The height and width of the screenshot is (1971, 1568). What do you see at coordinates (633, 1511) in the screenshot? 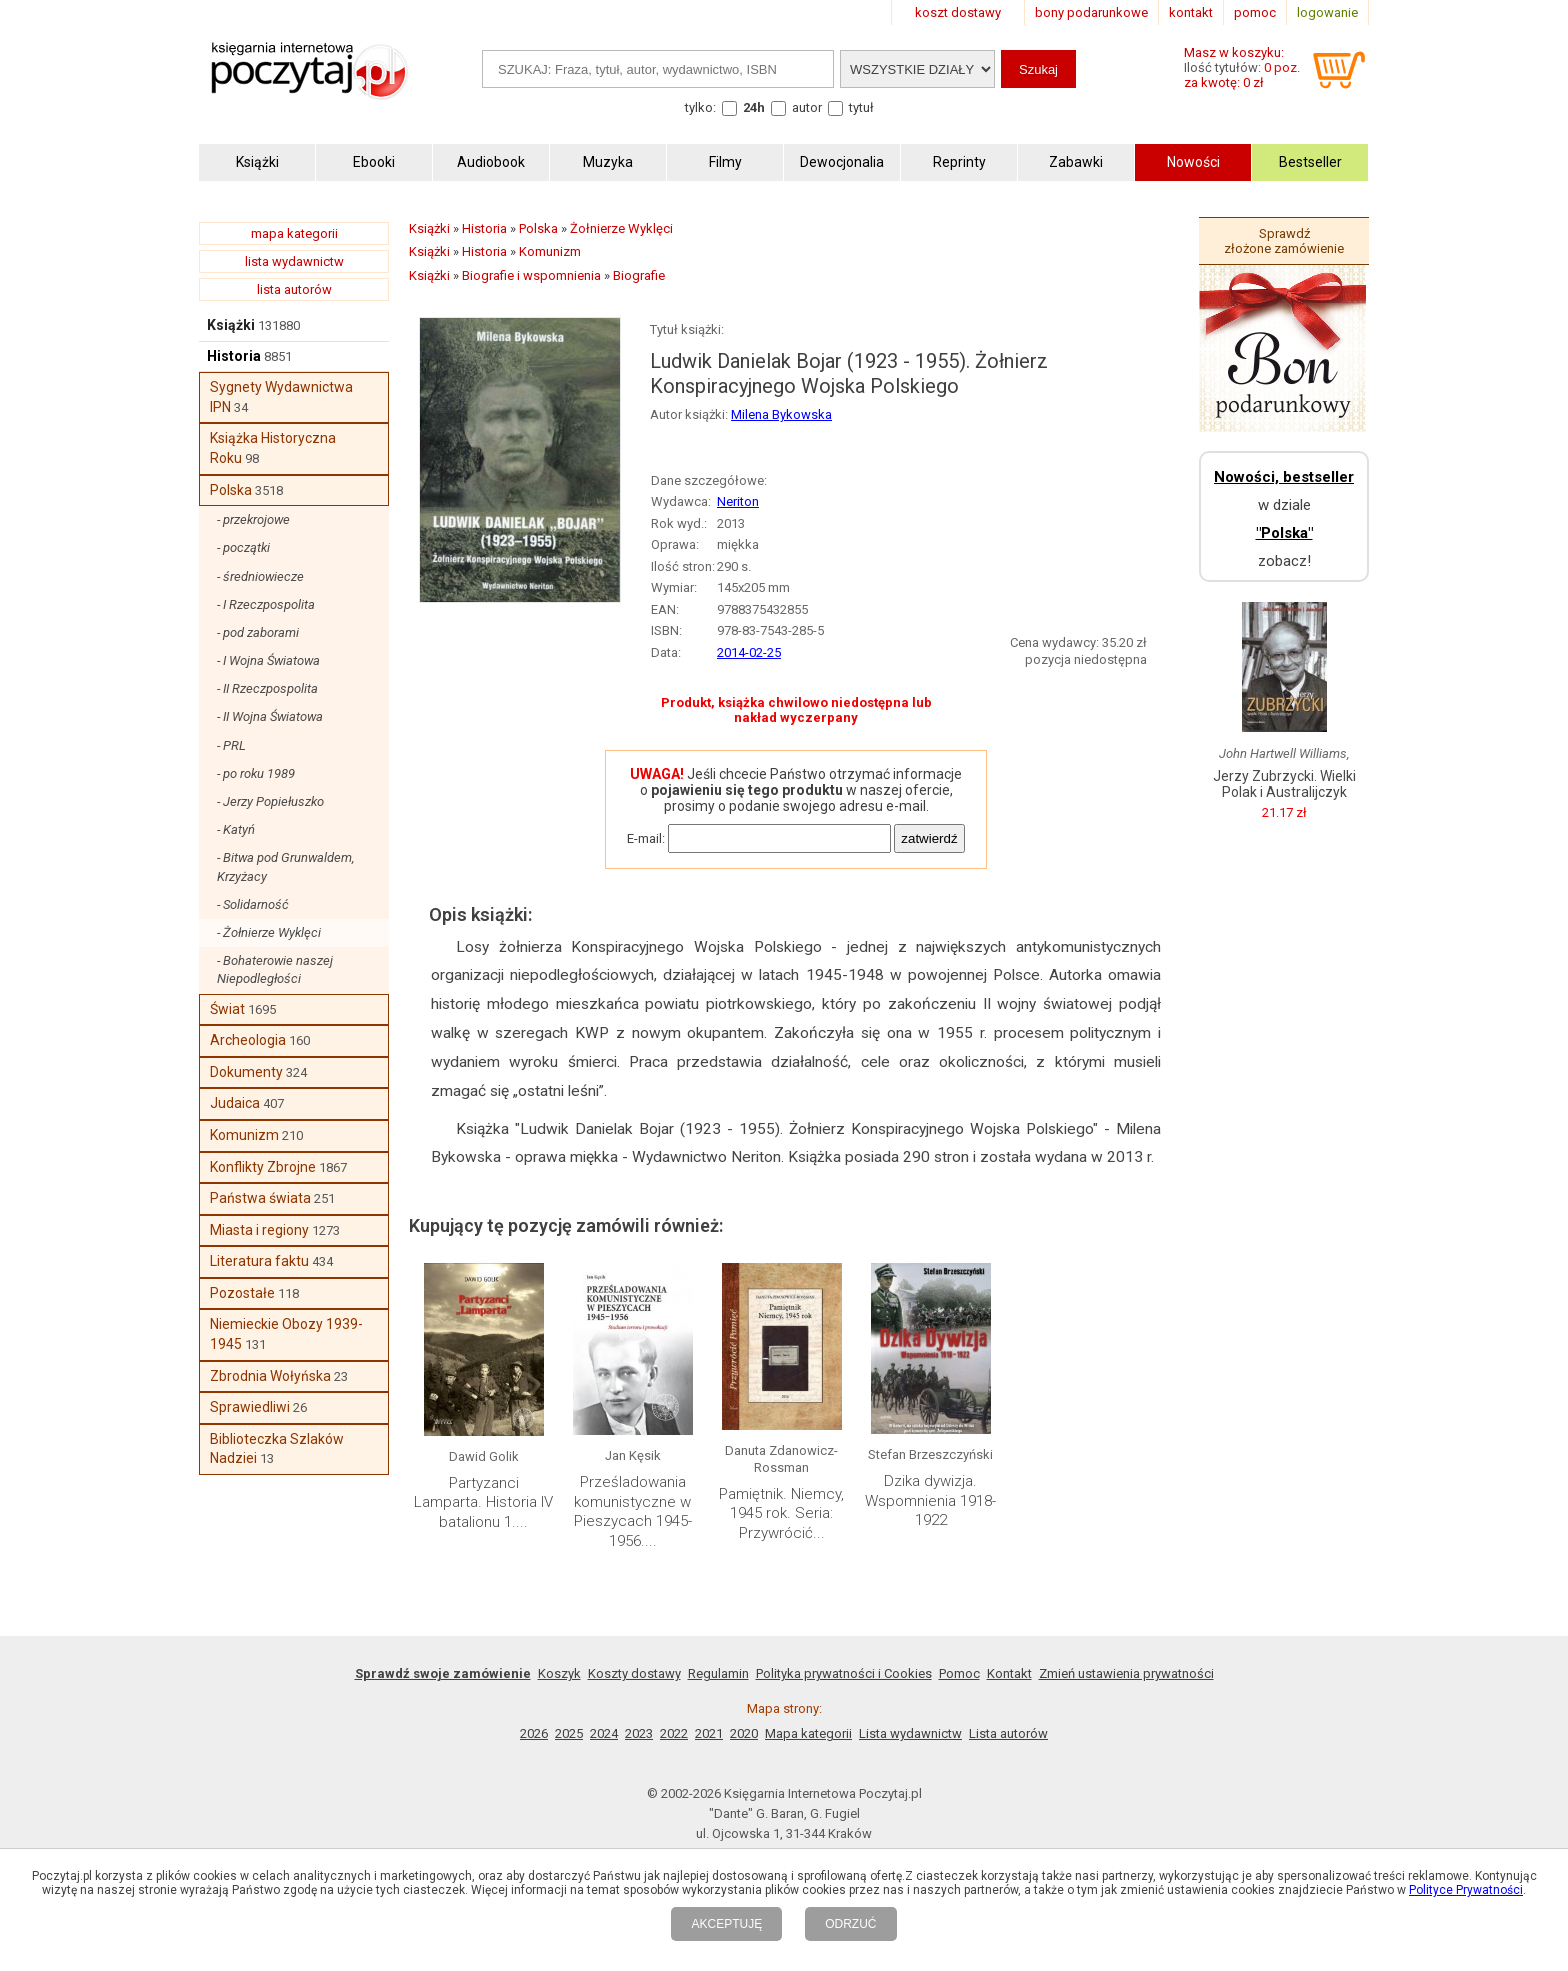
I see `Prześladowania komunistyczne w Pieszycach 1945-1956....` at bounding box center [633, 1511].